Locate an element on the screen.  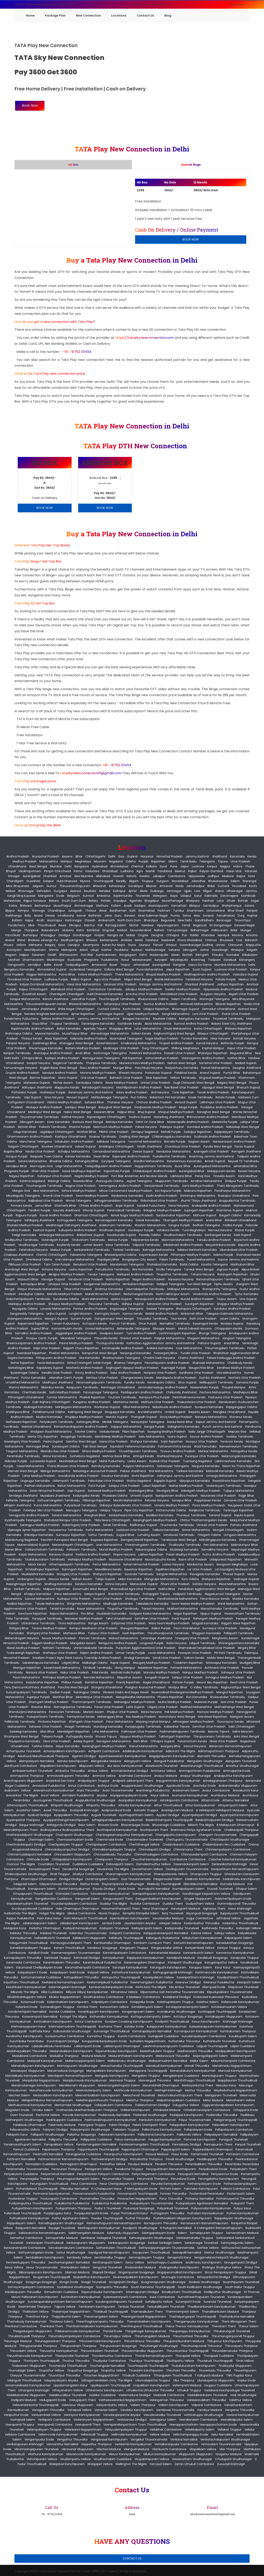
Vettaikaranpudur Coimbatore is located at coordinates (176, 2444).